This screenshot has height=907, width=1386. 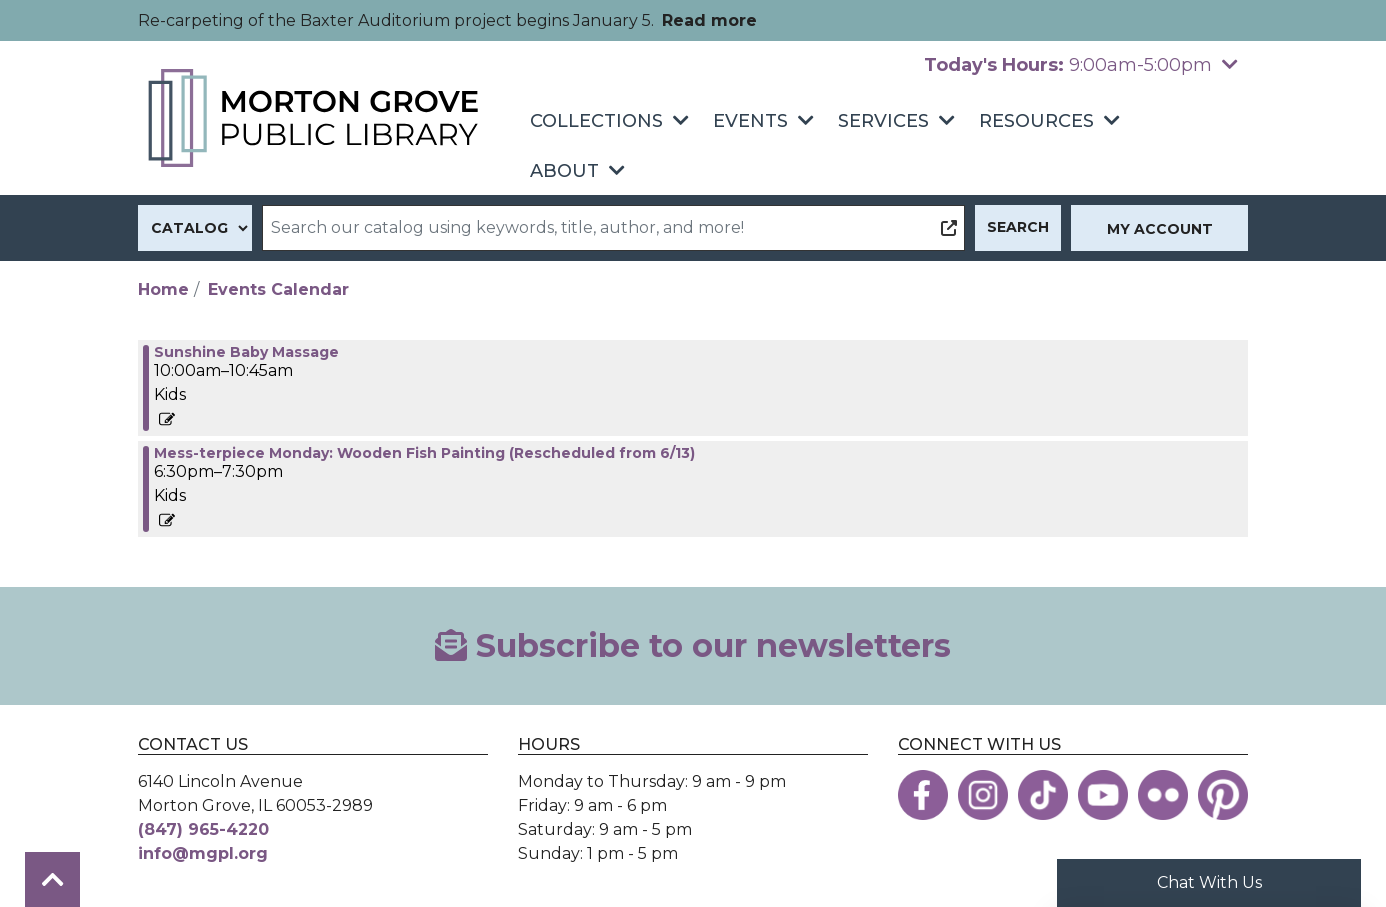 What do you see at coordinates (596, 121) in the screenshot?
I see `Collections [menuitem]` at bounding box center [596, 121].